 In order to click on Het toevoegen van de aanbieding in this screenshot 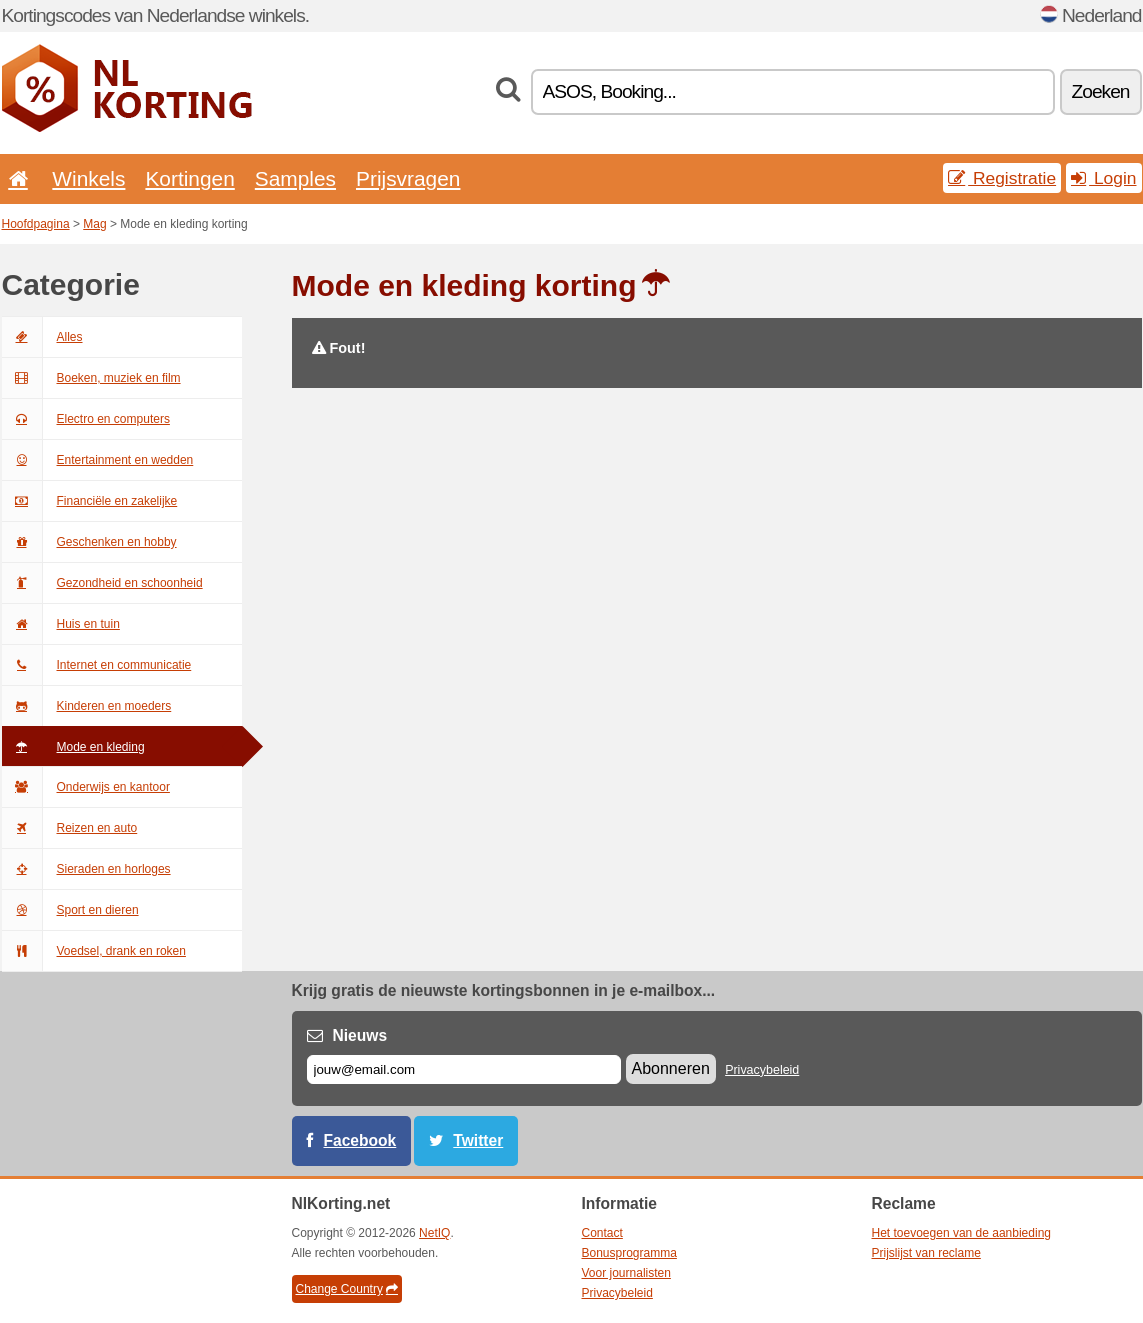, I will do `click(961, 1233)`.